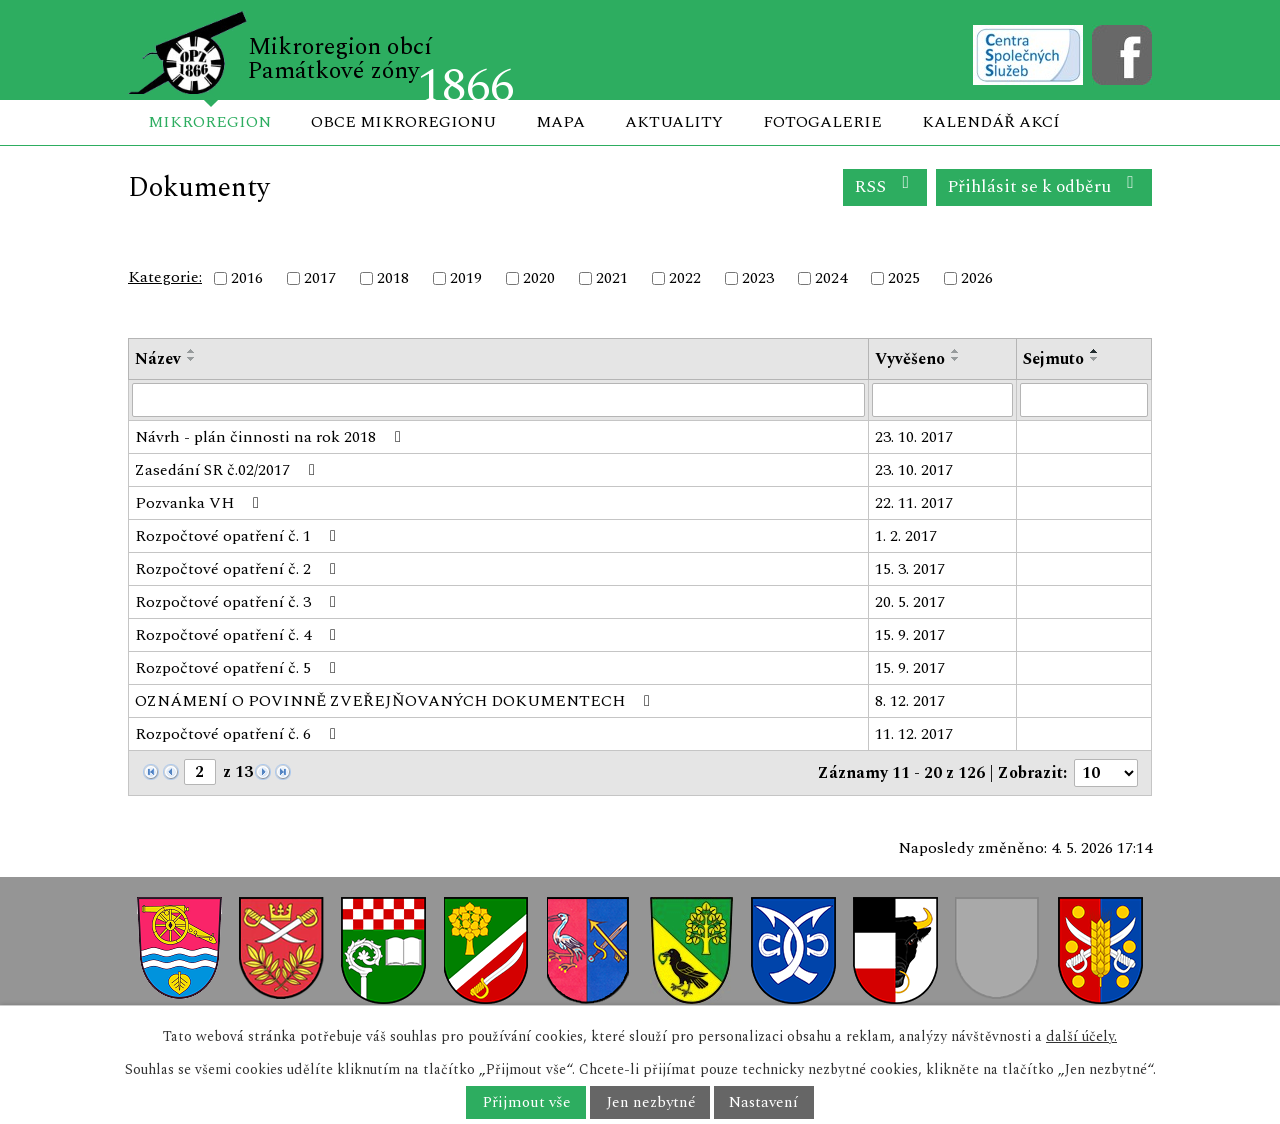 The height and width of the screenshot is (1124, 1280). Describe the element at coordinates (1095, 359) in the screenshot. I see `[Seřadit podle Sejmuto sestupně]` at that location.